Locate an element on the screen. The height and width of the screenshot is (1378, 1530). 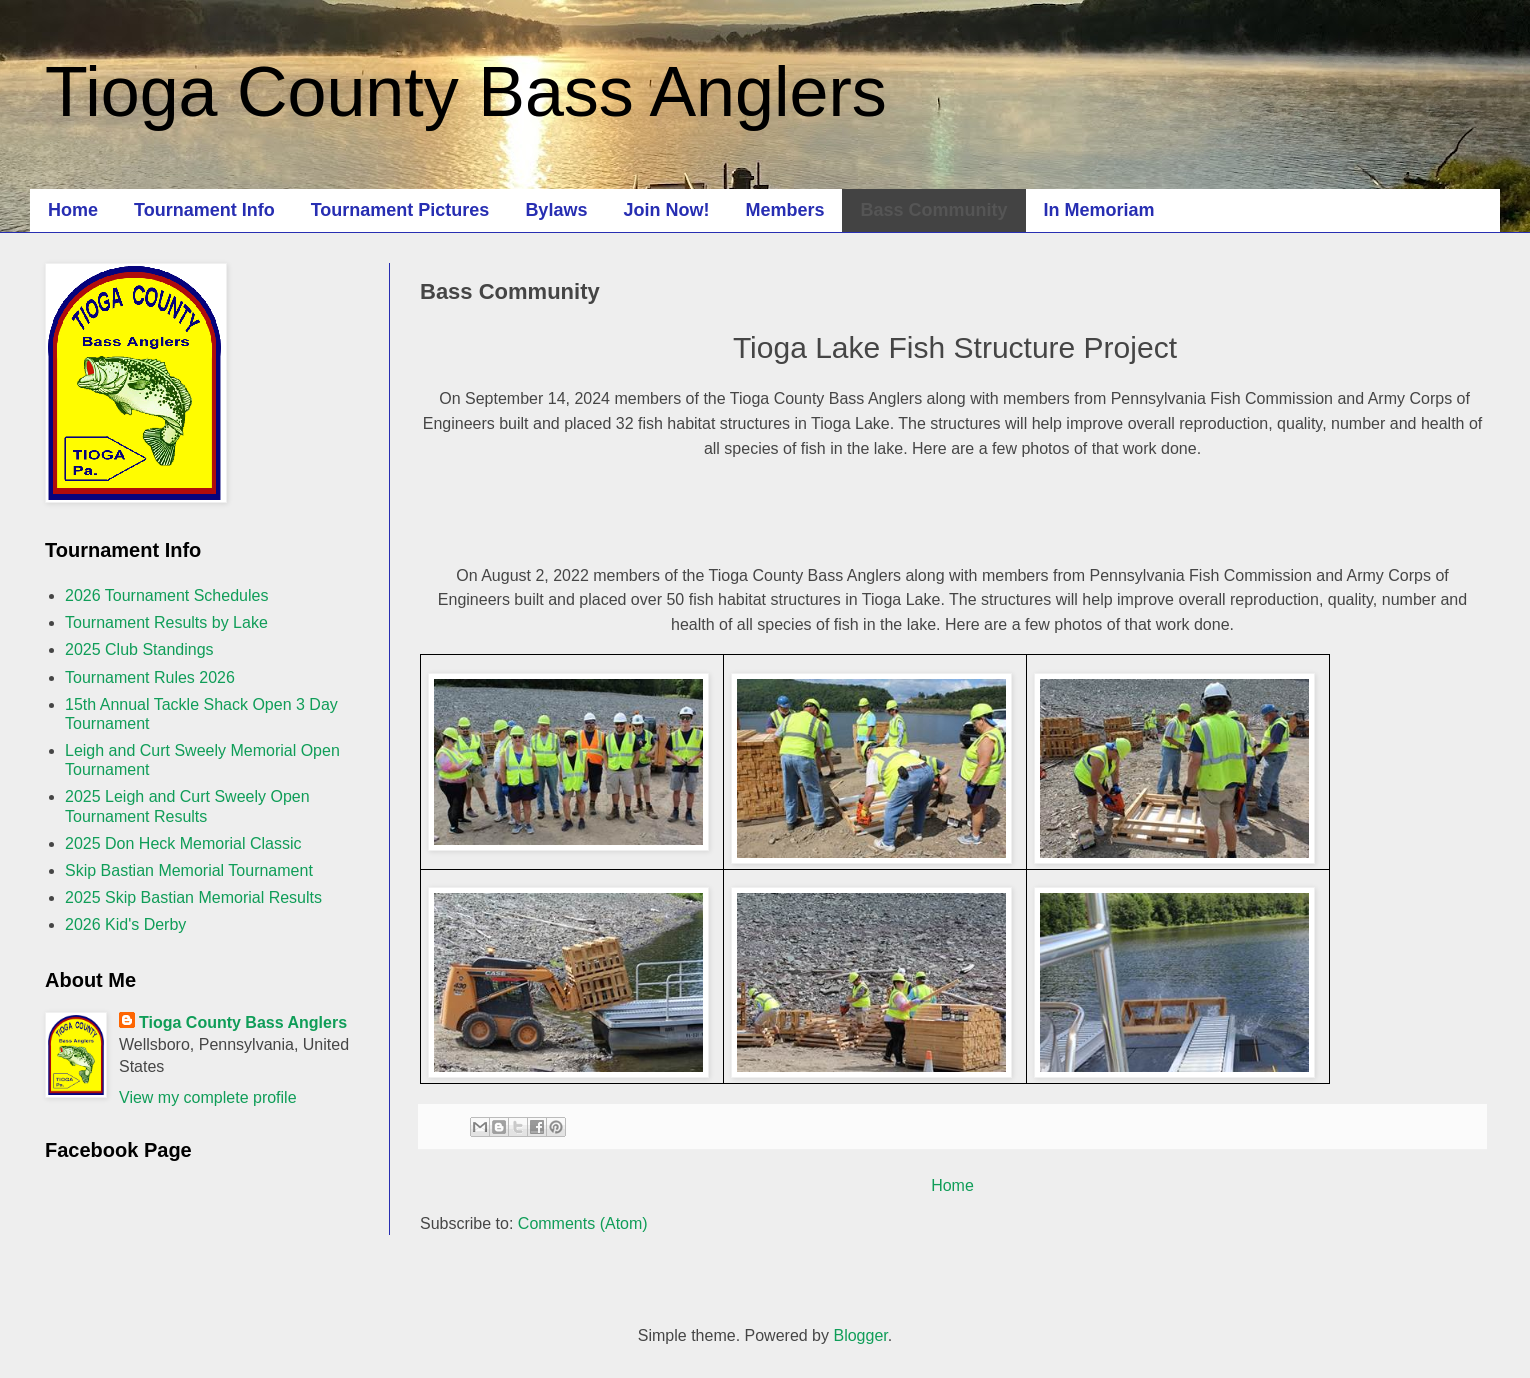
2025 Club Standings is located at coordinates (139, 649).